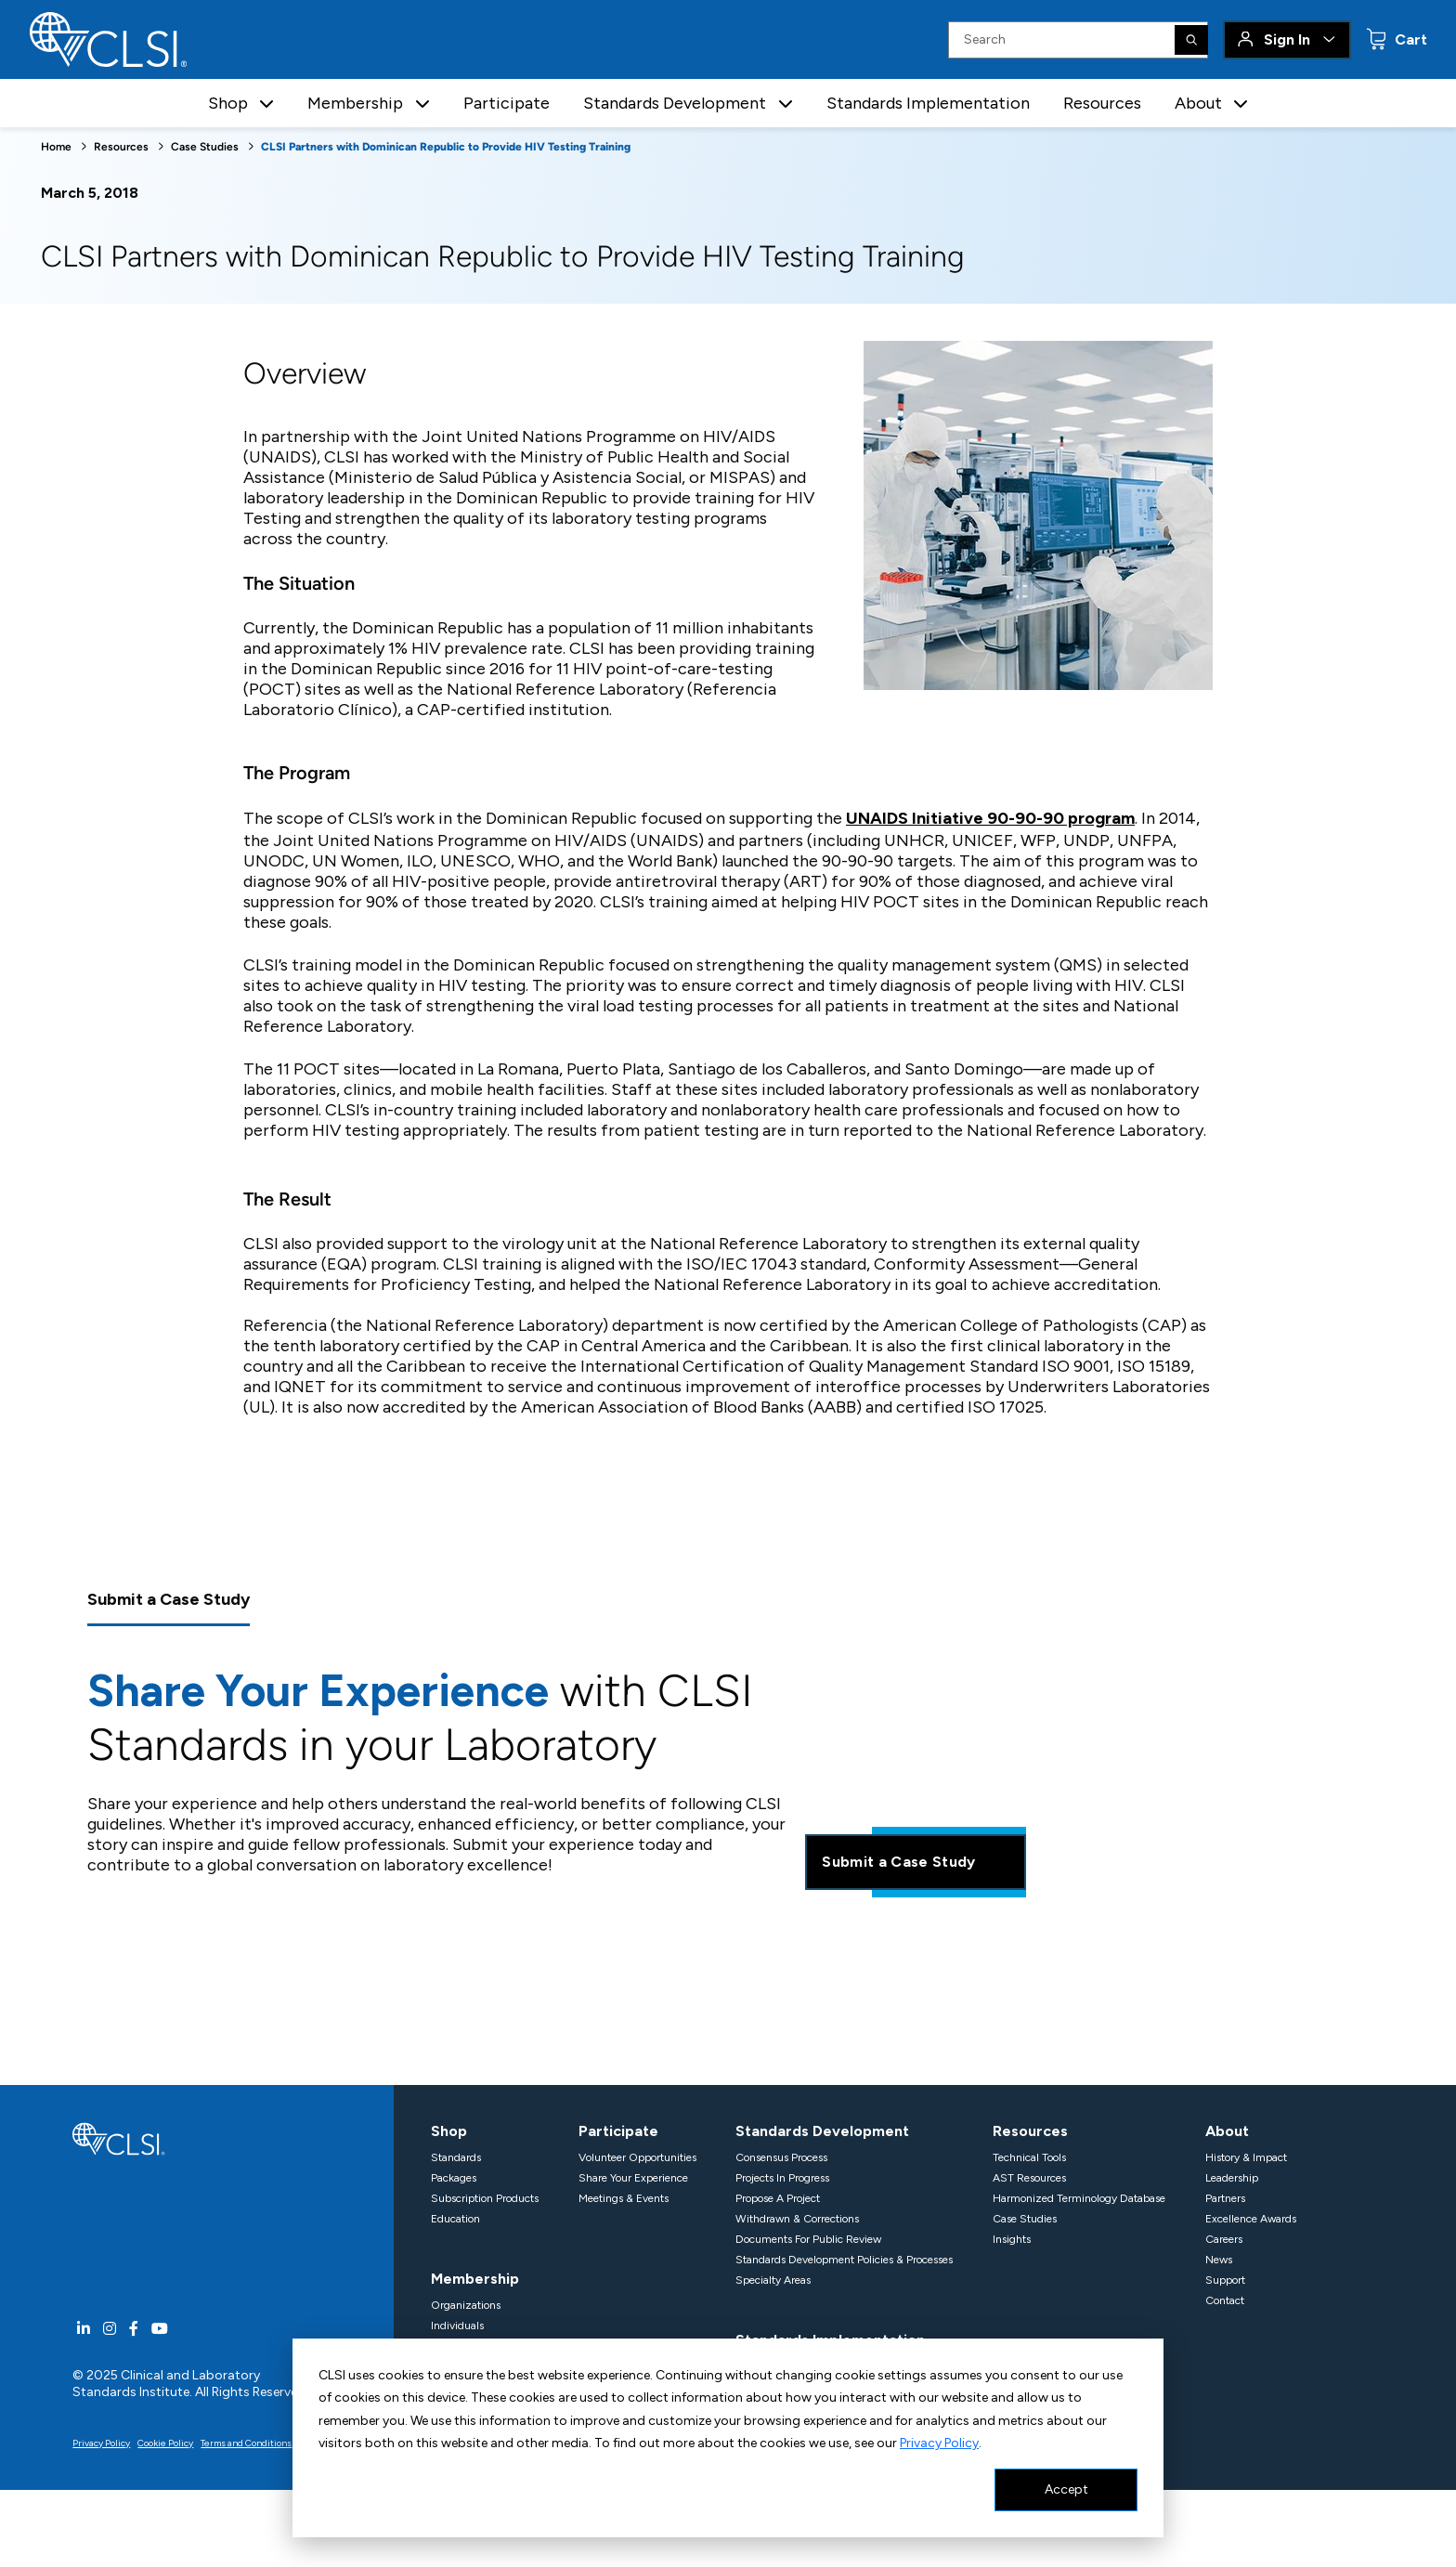 The image size is (1456, 2567). Describe the element at coordinates (633, 2177) in the screenshot. I see `Share Your Experience` at that location.